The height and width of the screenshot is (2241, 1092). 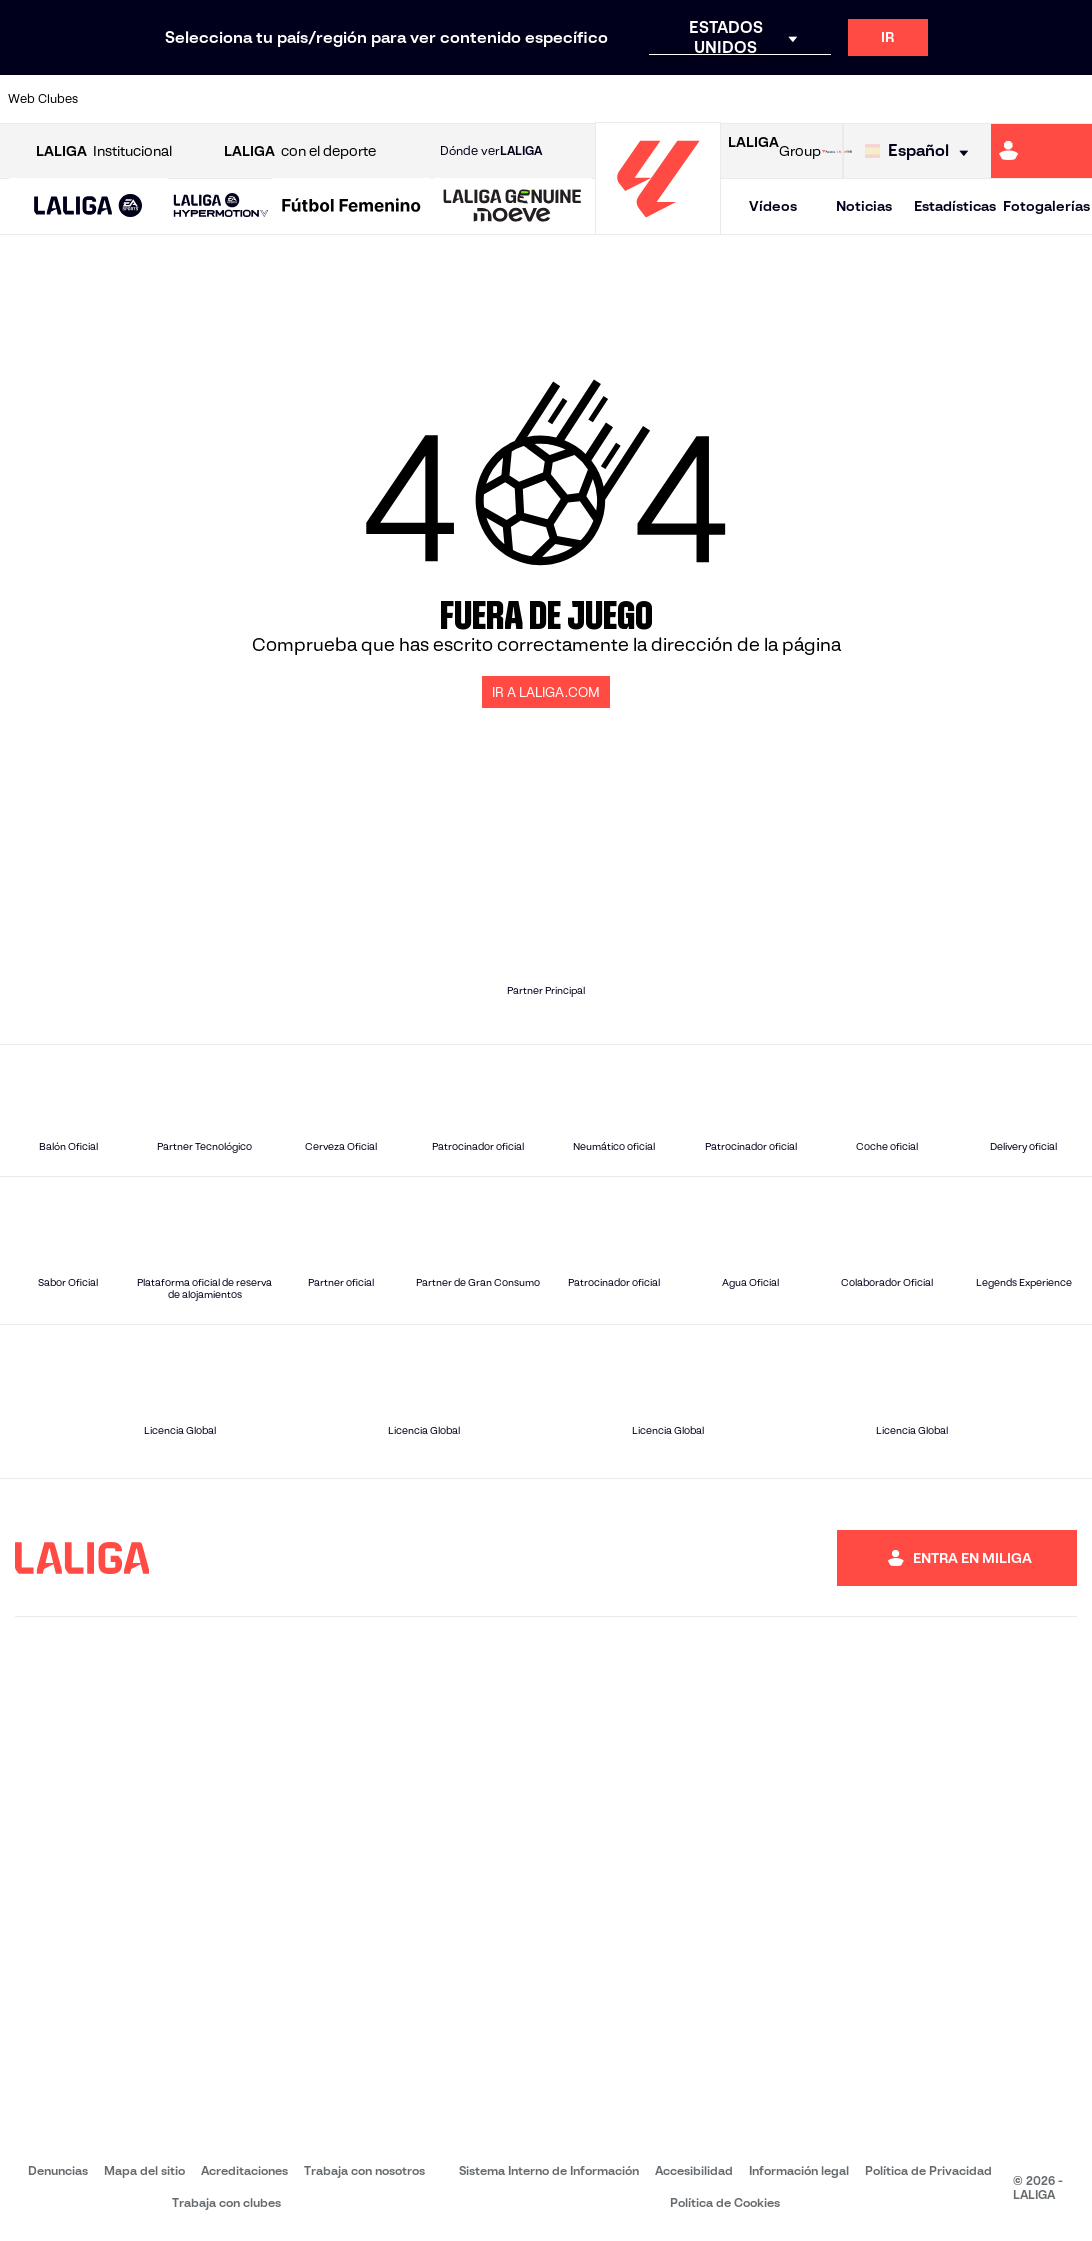 I want to click on Acreditaciones, so click(x=244, y=2170).